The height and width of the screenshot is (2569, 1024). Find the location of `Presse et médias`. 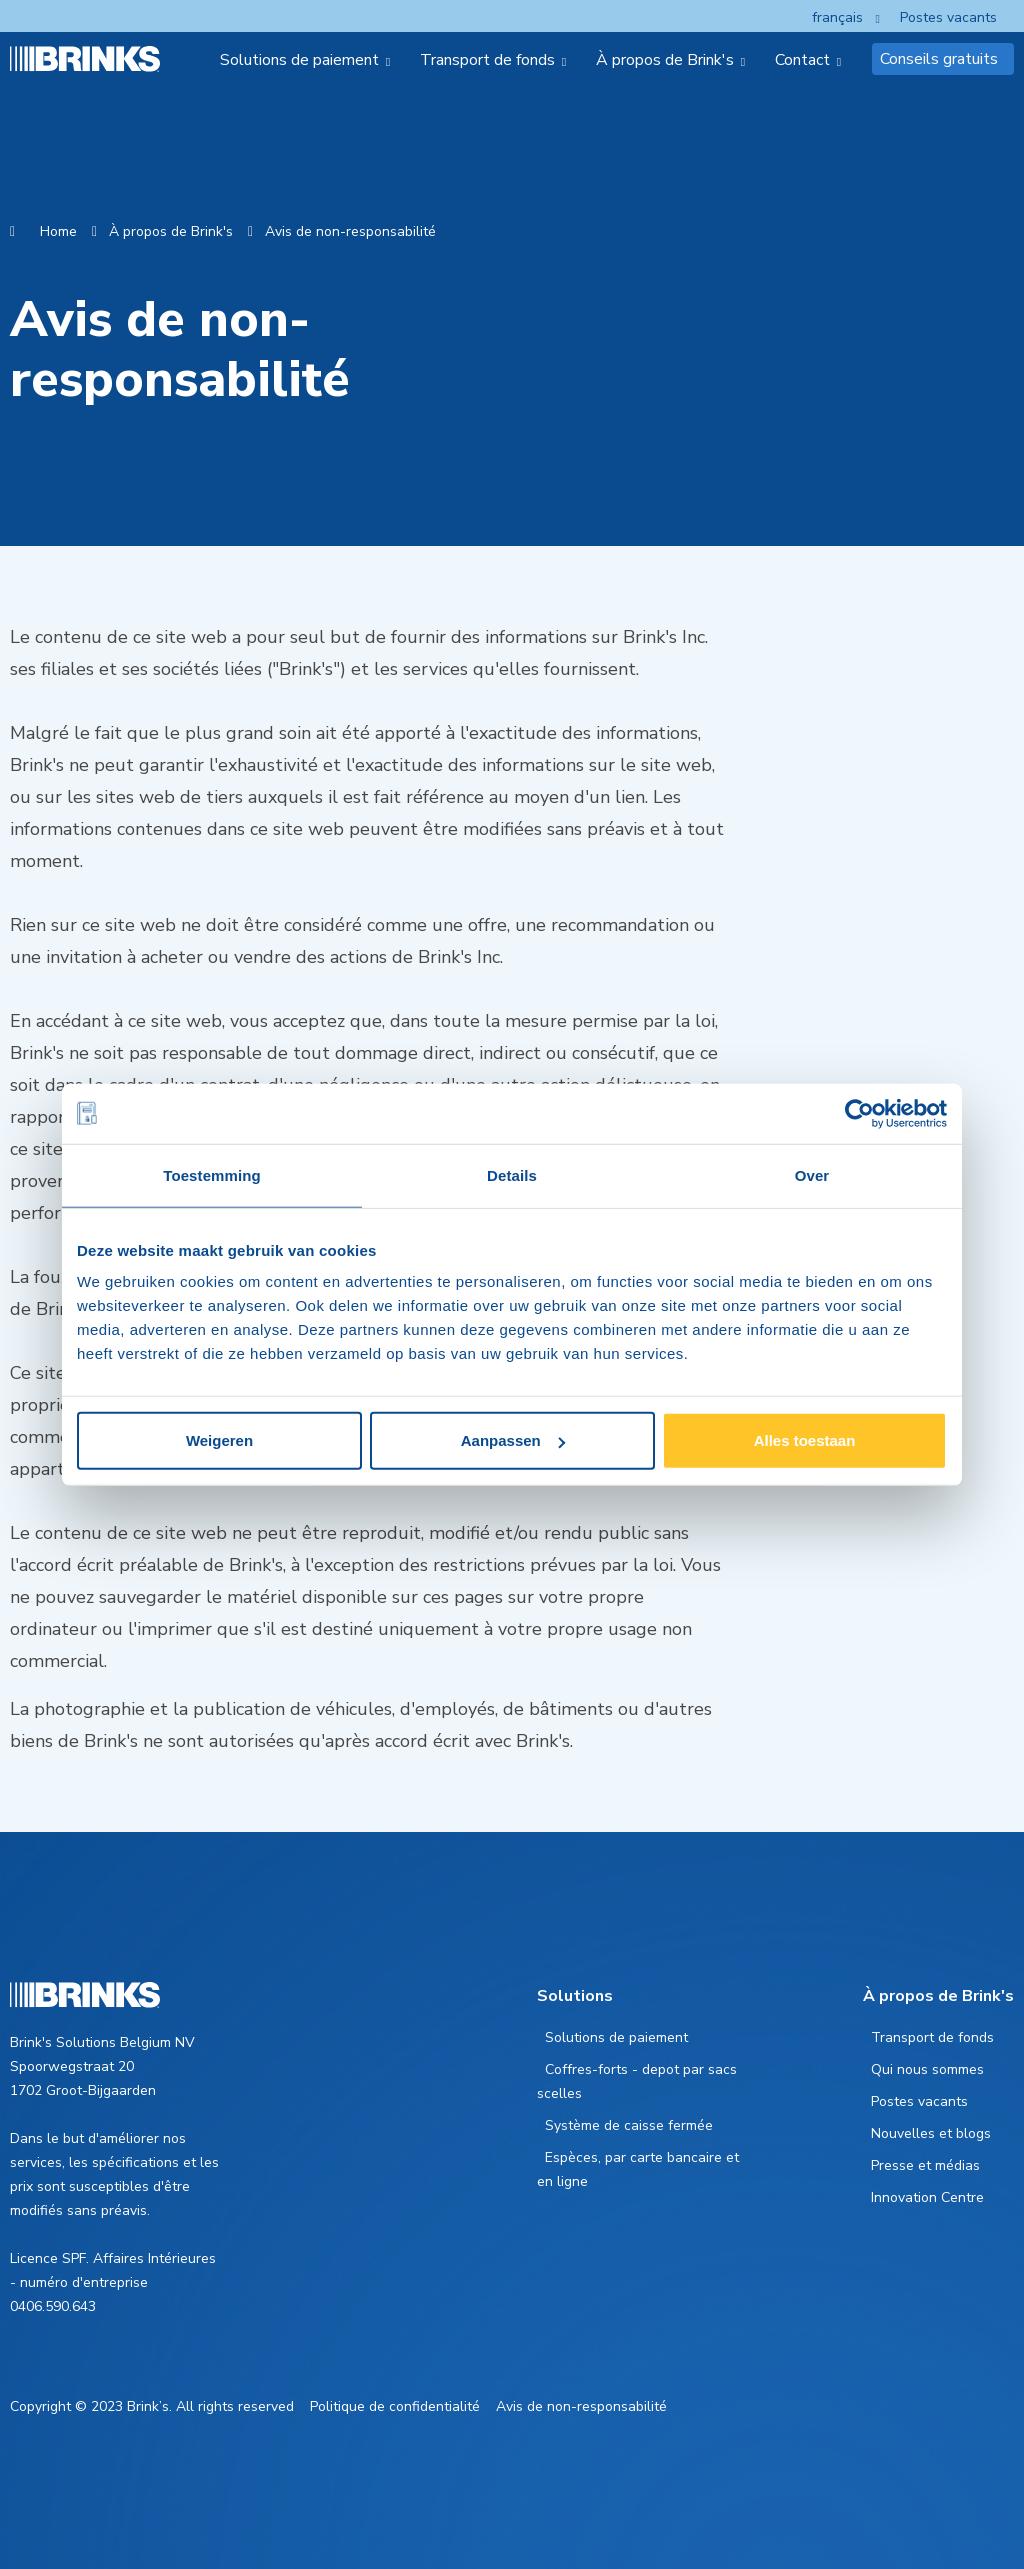

Presse et médias is located at coordinates (925, 2165).